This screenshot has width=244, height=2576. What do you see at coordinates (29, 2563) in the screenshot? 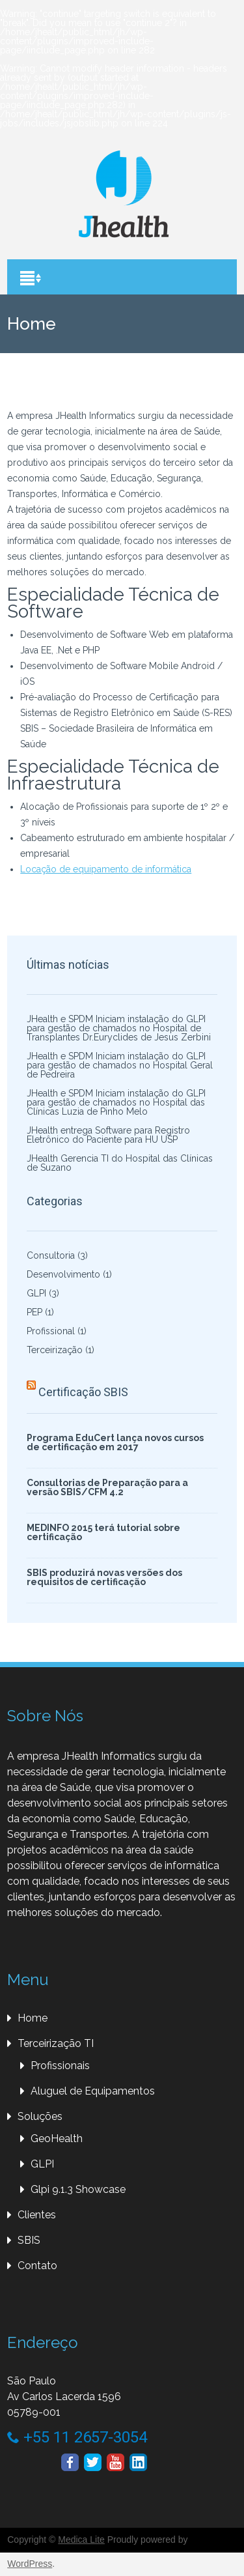
I see `WordPress` at bounding box center [29, 2563].